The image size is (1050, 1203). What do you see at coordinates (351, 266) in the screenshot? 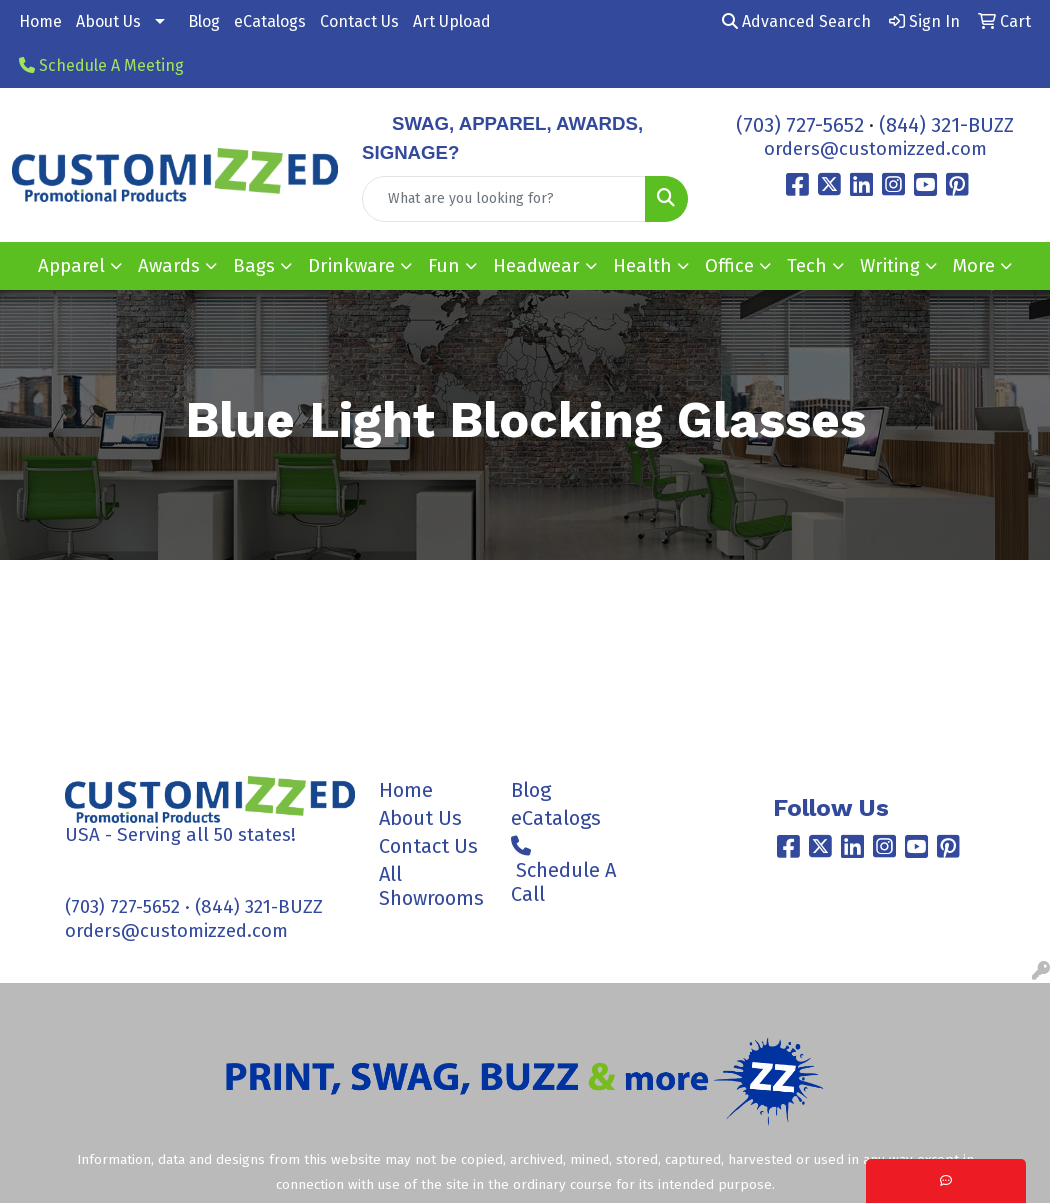
I see `Drinkware [button]` at bounding box center [351, 266].